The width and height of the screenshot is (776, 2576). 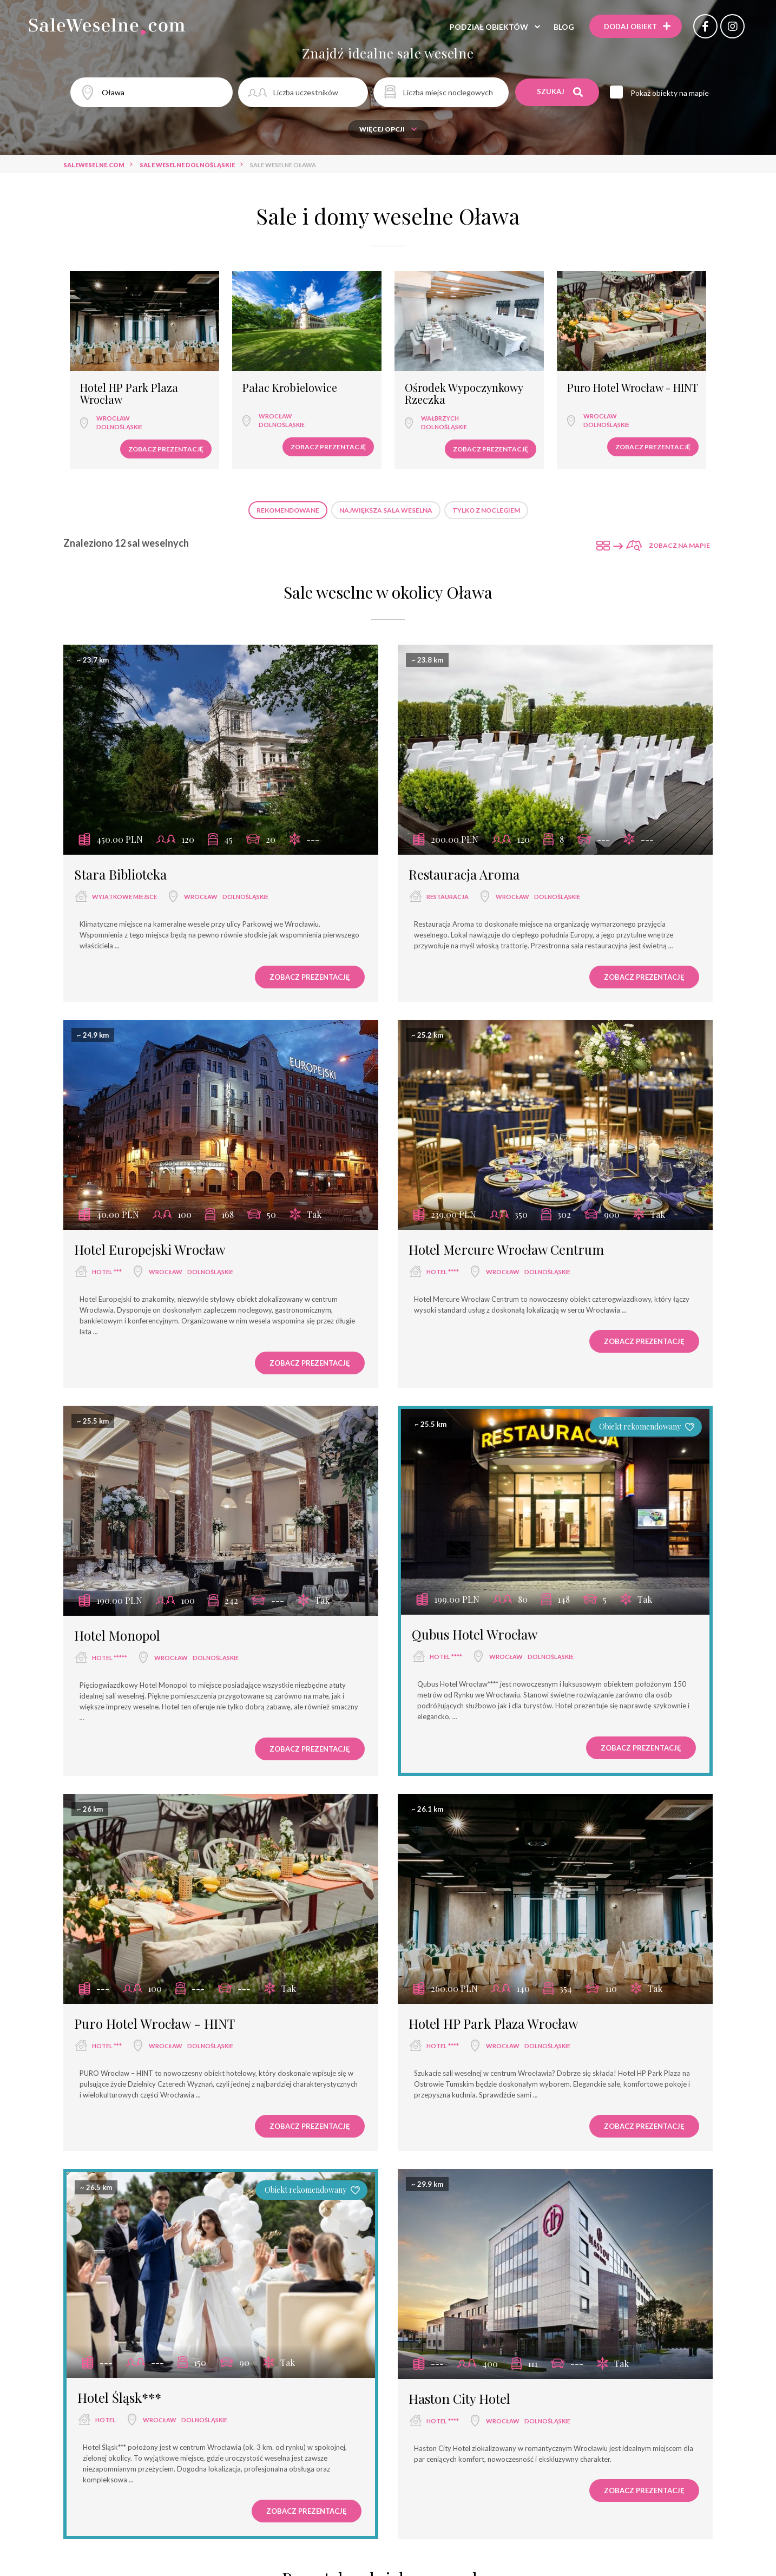 What do you see at coordinates (506, 1249) in the screenshot?
I see `Hotel Mercure Wrocław Centrum` at bounding box center [506, 1249].